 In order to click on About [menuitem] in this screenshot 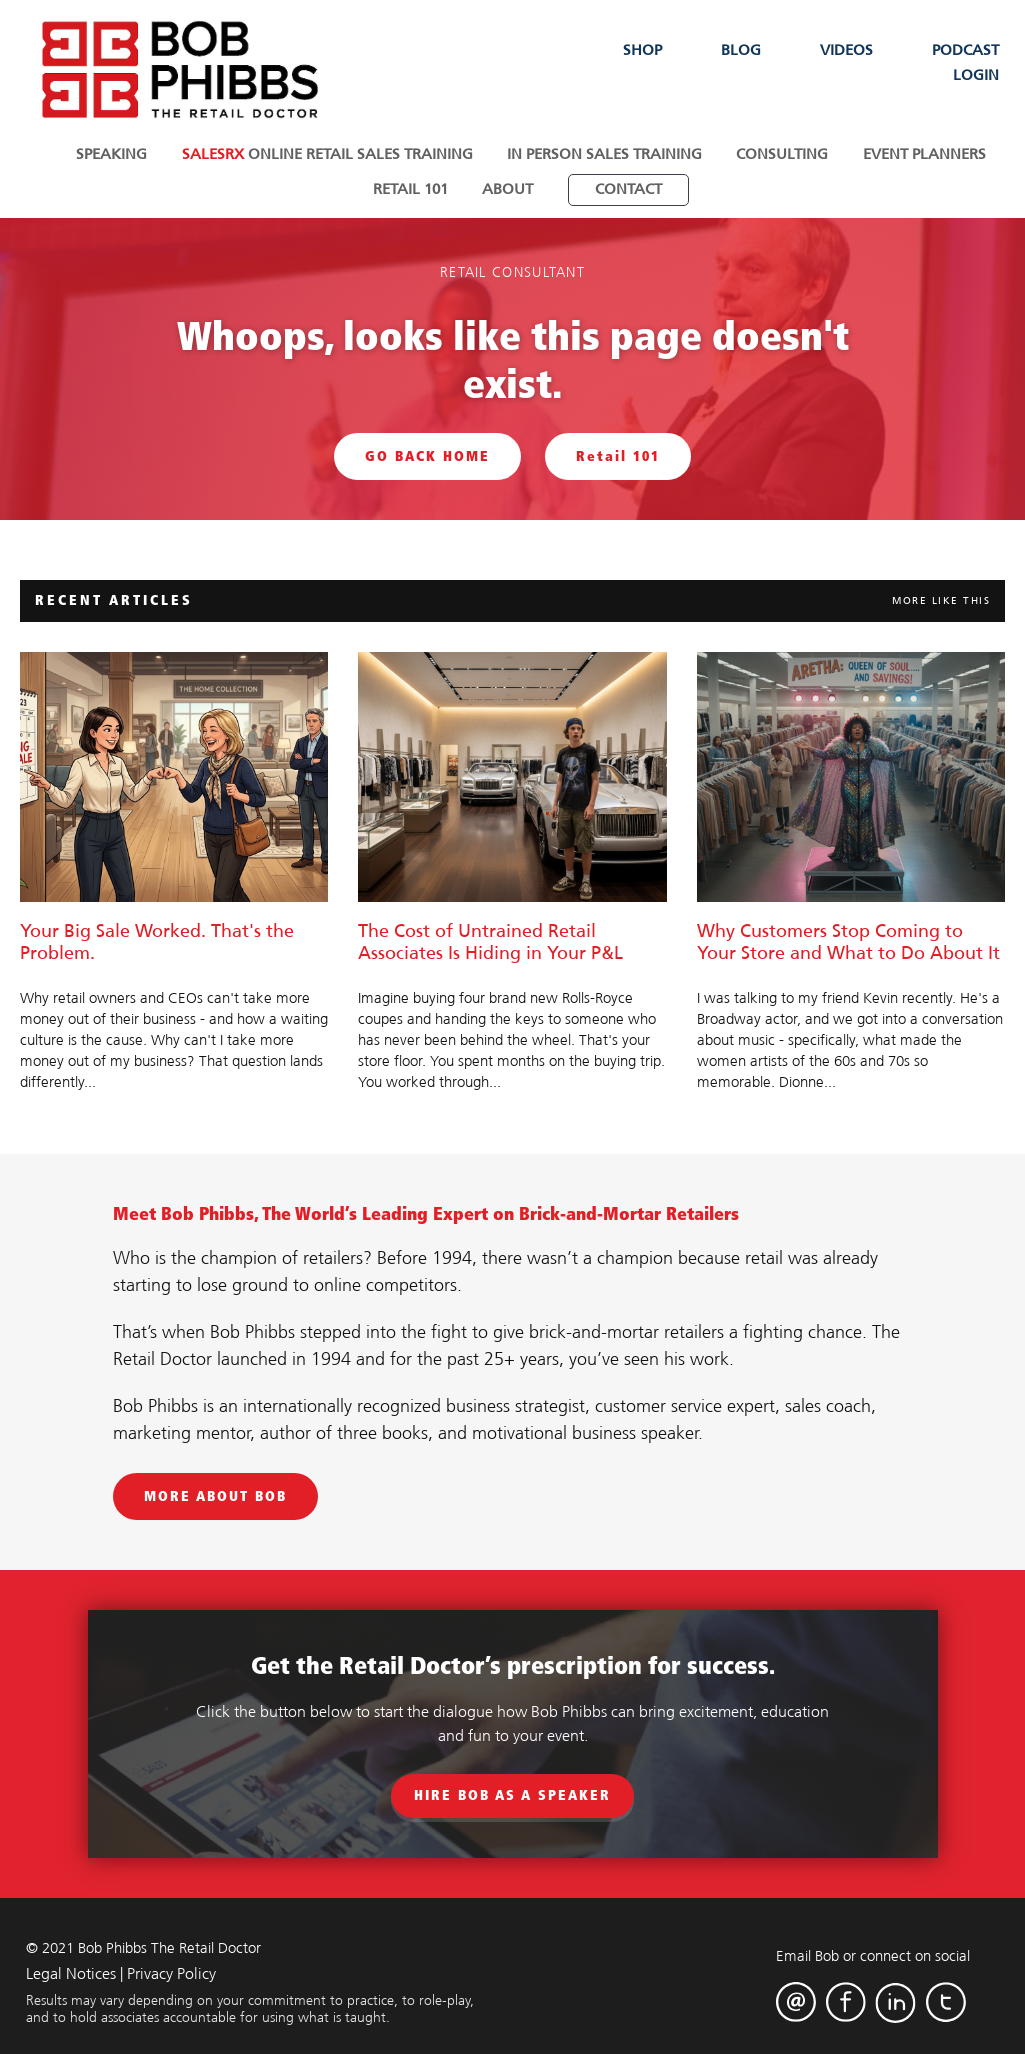, I will do `click(507, 187)`.